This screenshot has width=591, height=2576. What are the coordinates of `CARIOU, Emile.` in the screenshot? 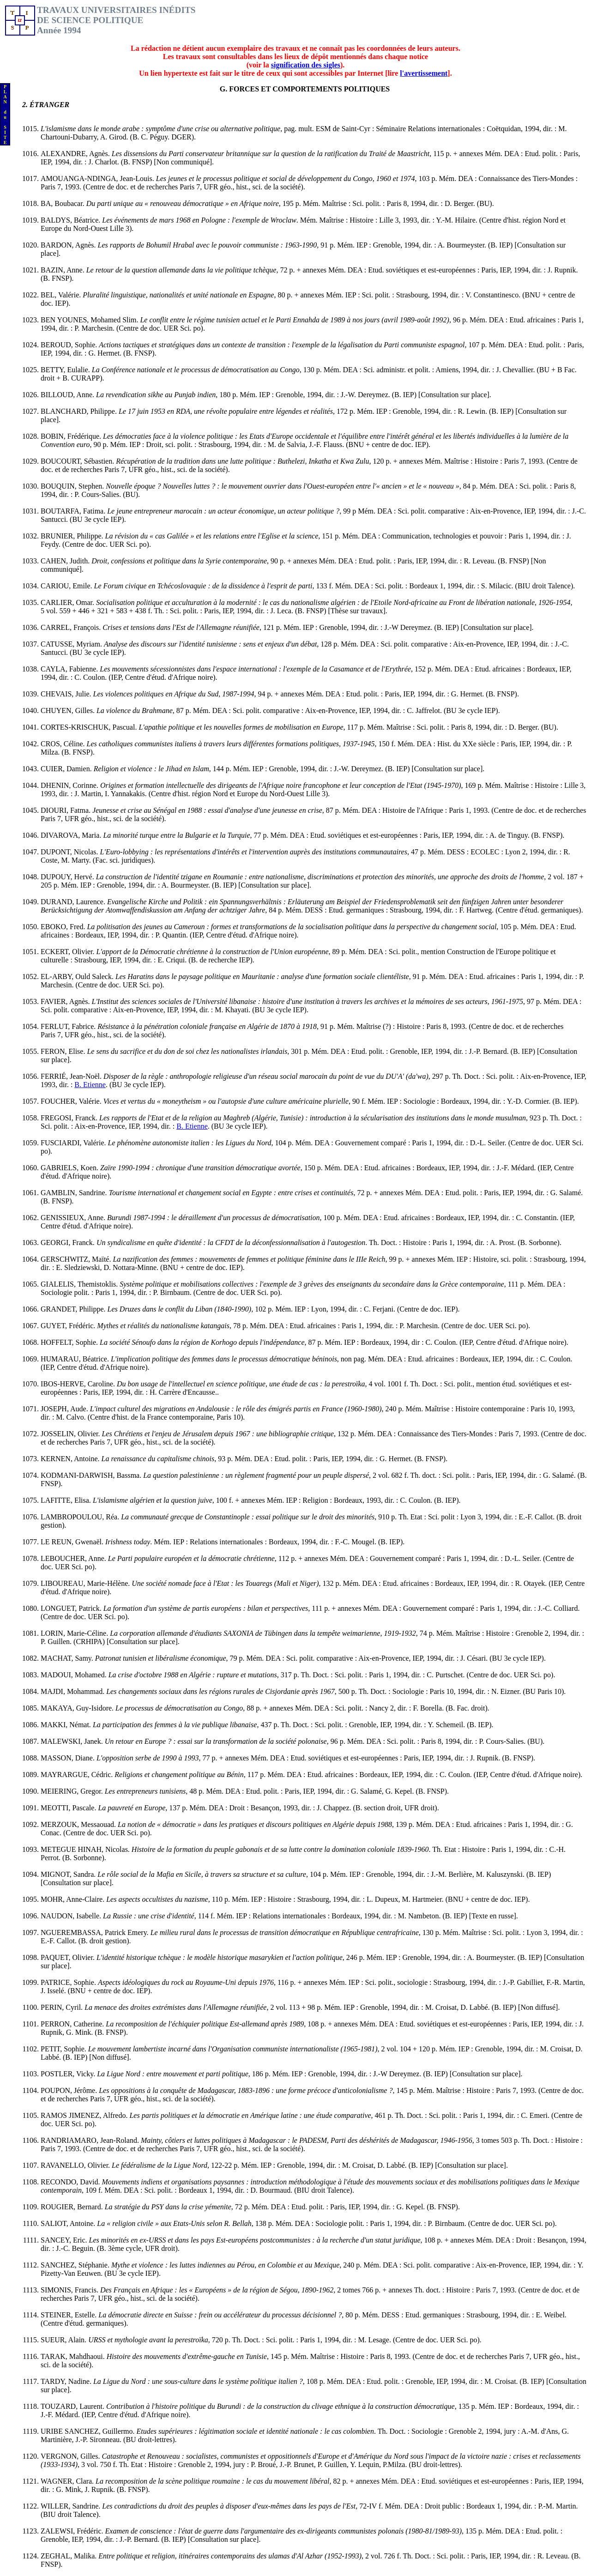 It's located at (67, 586).